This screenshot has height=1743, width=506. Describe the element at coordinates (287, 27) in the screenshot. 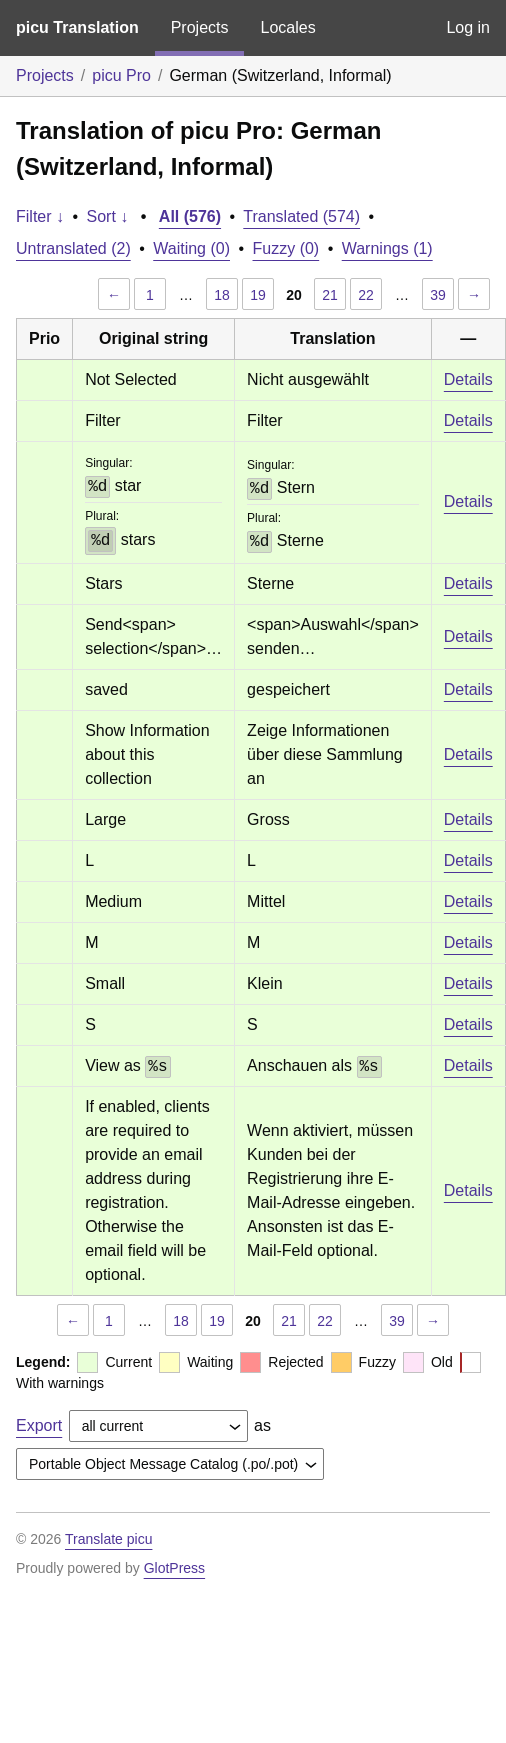

I see `Locales` at that location.